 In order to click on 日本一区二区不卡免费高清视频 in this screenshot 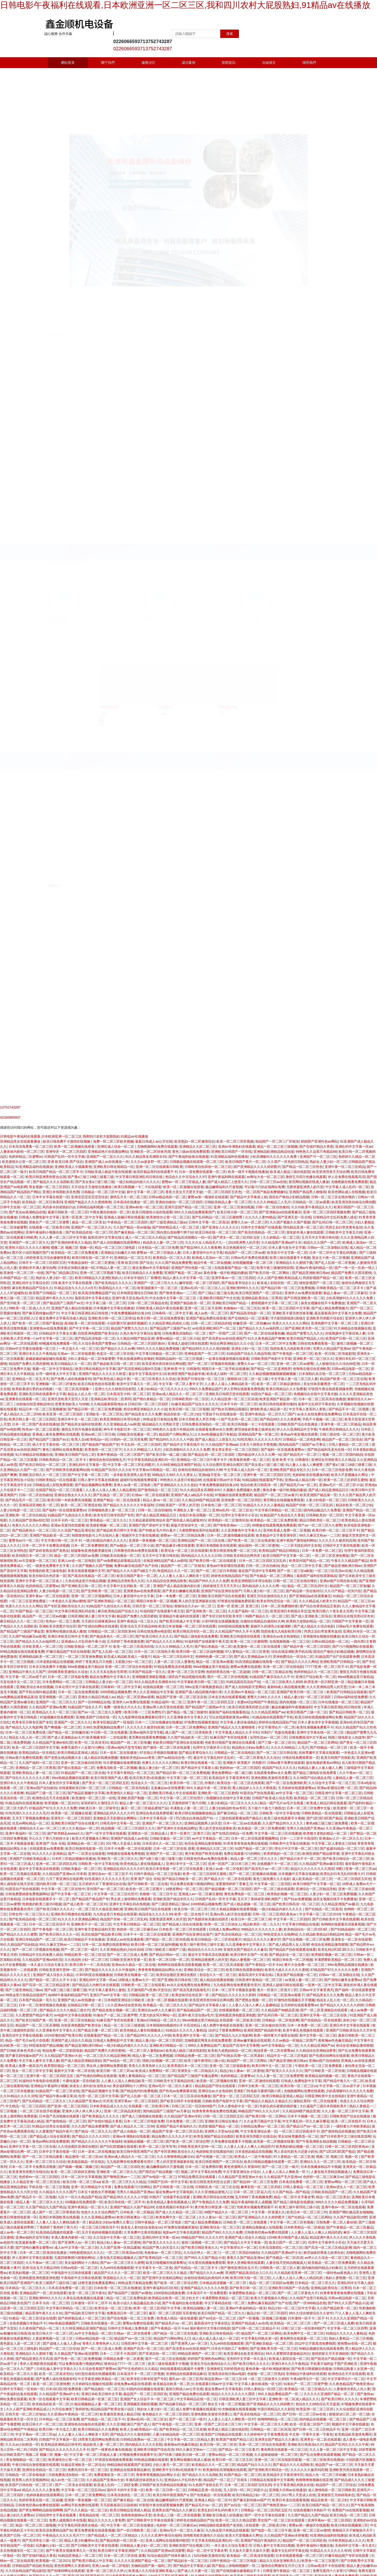, I will do `click(45, 2373)`.